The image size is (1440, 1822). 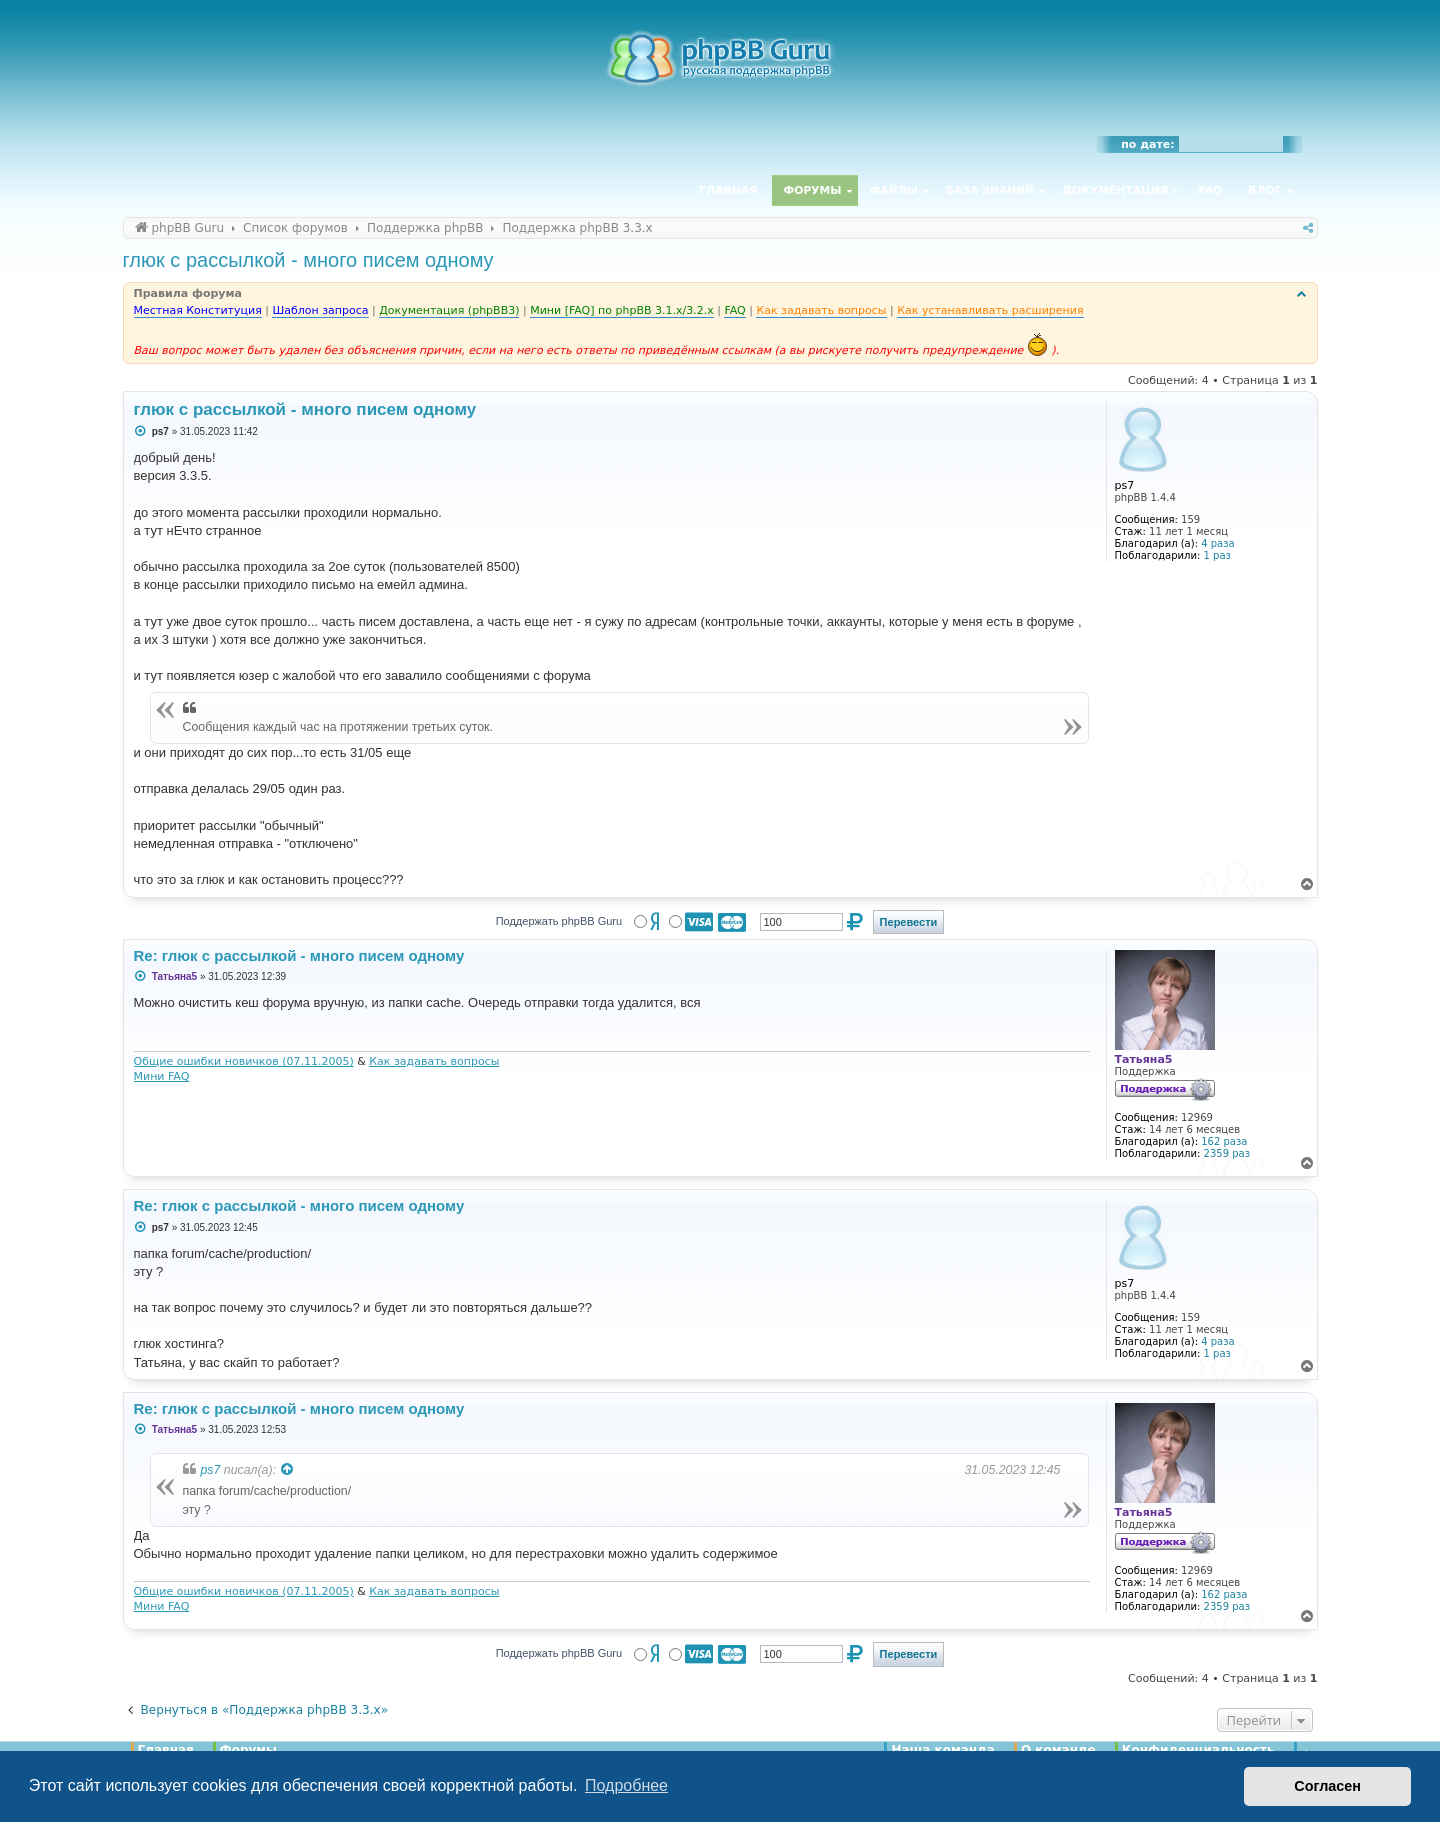 What do you see at coordinates (1327, 1786) in the screenshot?
I see `Согласен [button]` at bounding box center [1327, 1786].